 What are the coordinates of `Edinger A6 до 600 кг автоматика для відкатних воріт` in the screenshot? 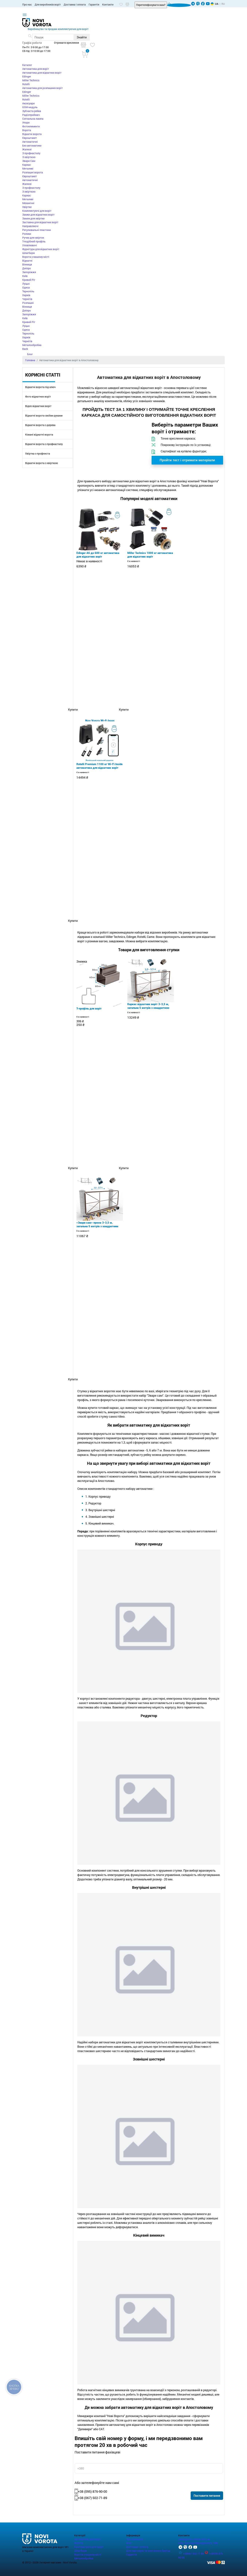 It's located at (97, 554).